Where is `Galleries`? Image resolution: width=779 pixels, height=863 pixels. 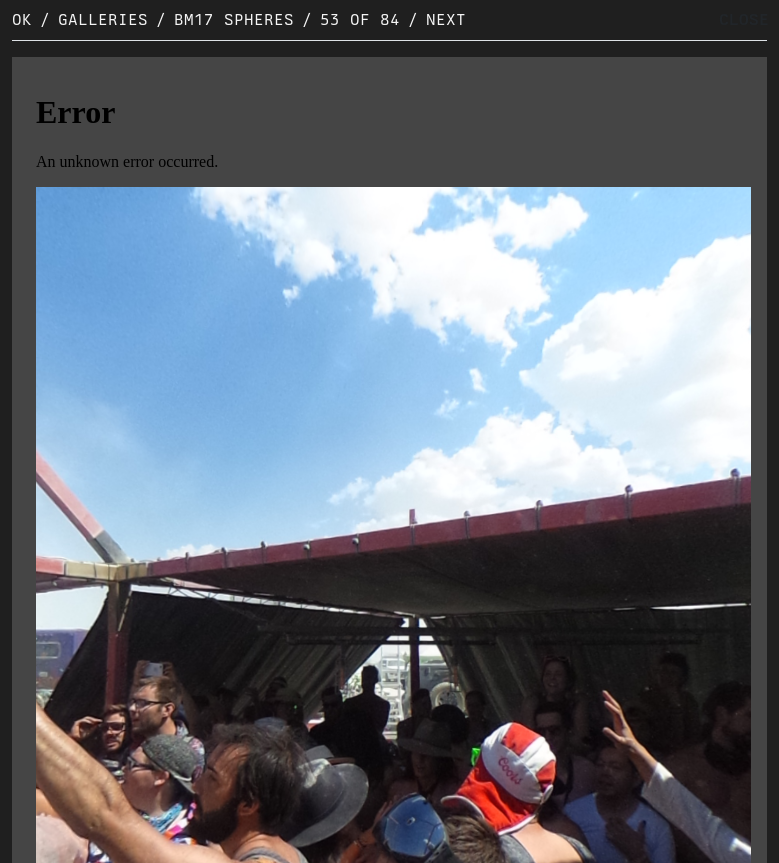
Galleries is located at coordinates (103, 19).